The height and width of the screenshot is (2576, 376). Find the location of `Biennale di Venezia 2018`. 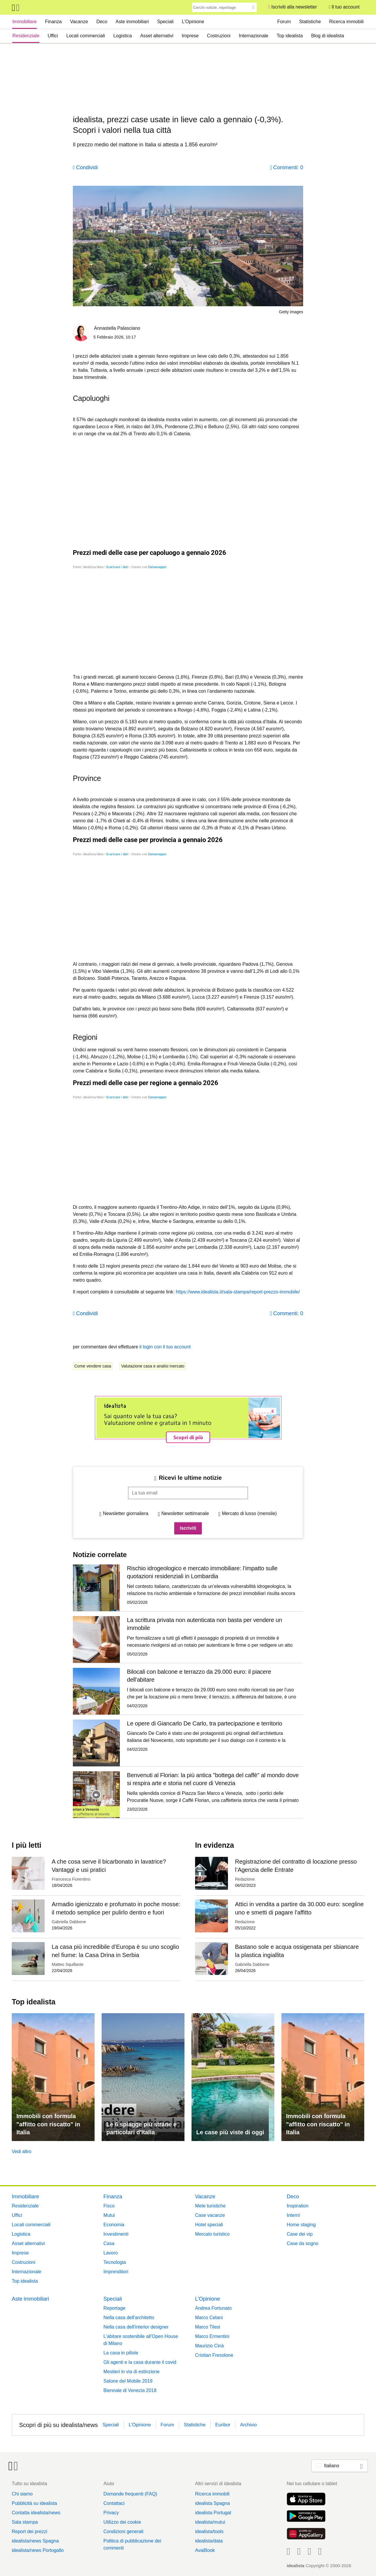

Biennale di Venezia 2018 is located at coordinates (130, 2390).